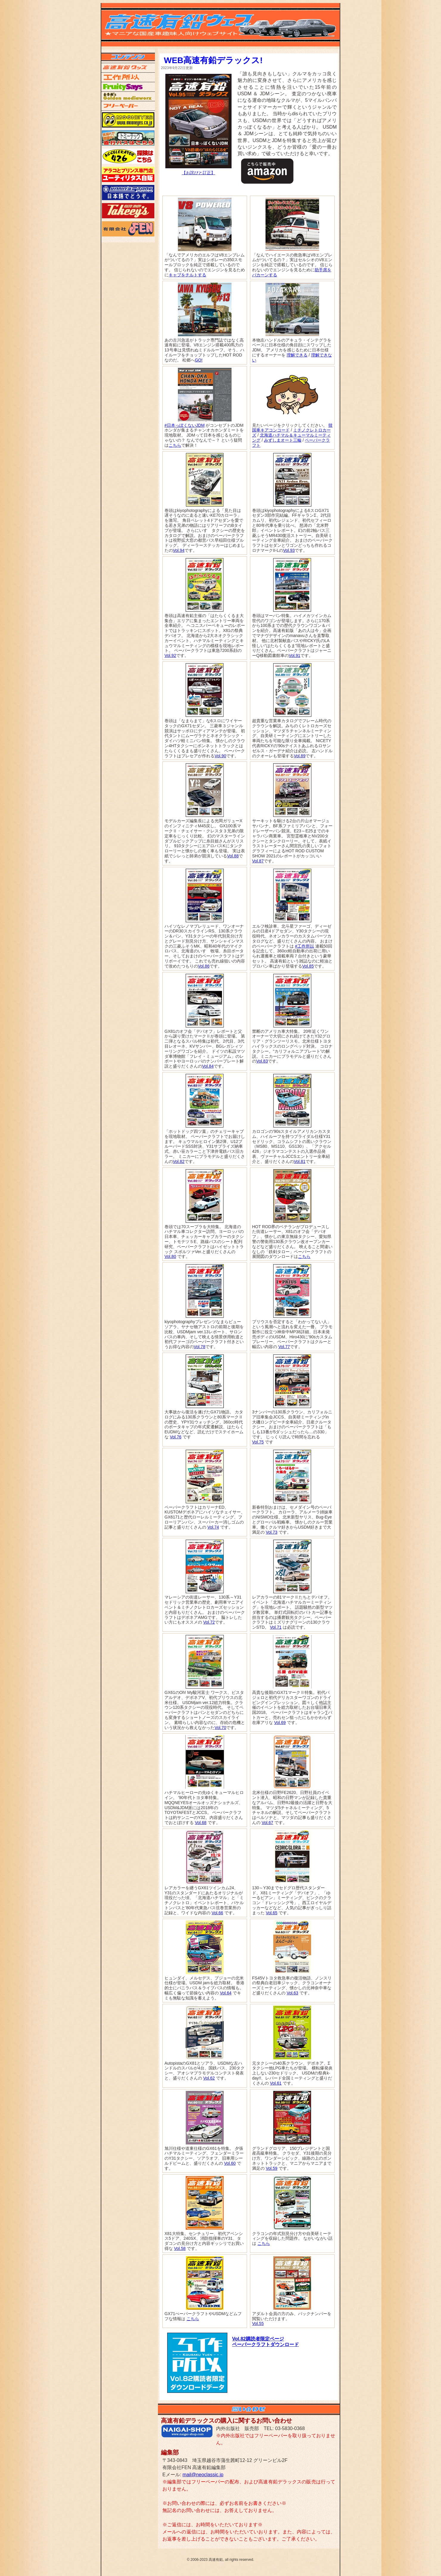  Describe the element at coordinates (280, 1722) in the screenshot. I see `Vol.69` at that location.